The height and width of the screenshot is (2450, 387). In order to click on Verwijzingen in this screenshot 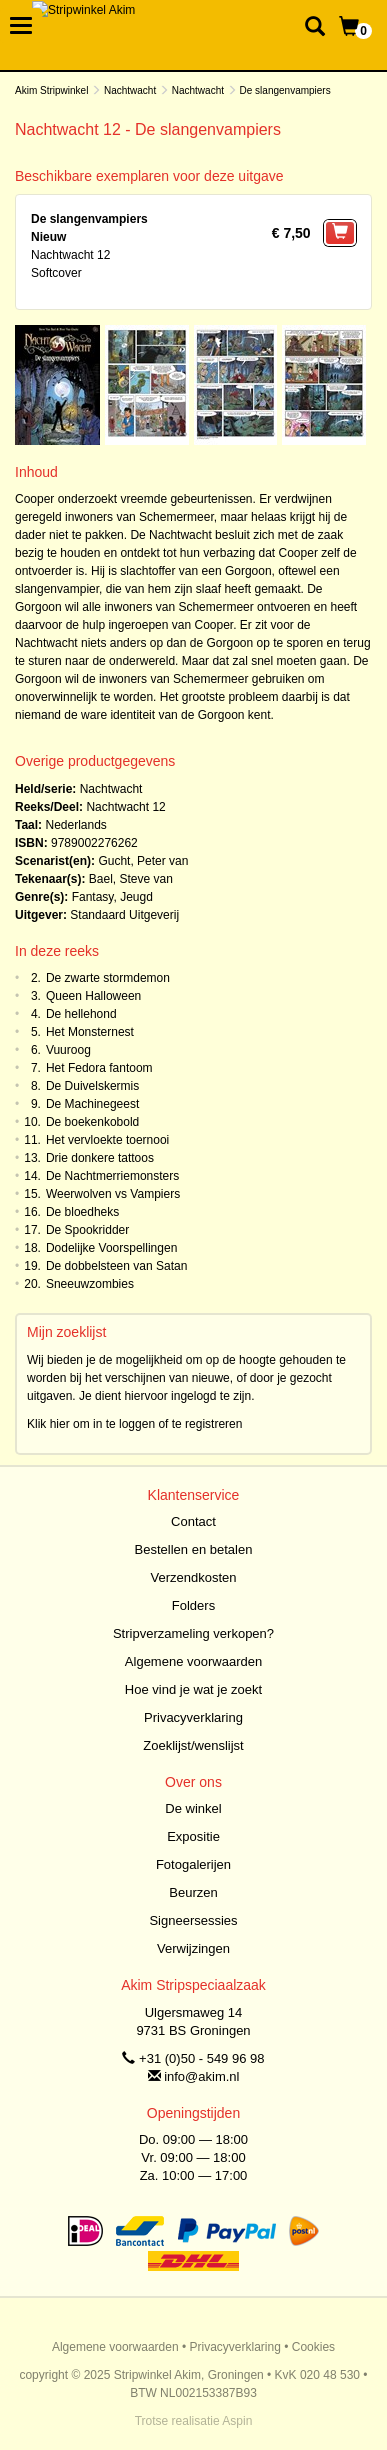, I will do `click(193, 1948)`.